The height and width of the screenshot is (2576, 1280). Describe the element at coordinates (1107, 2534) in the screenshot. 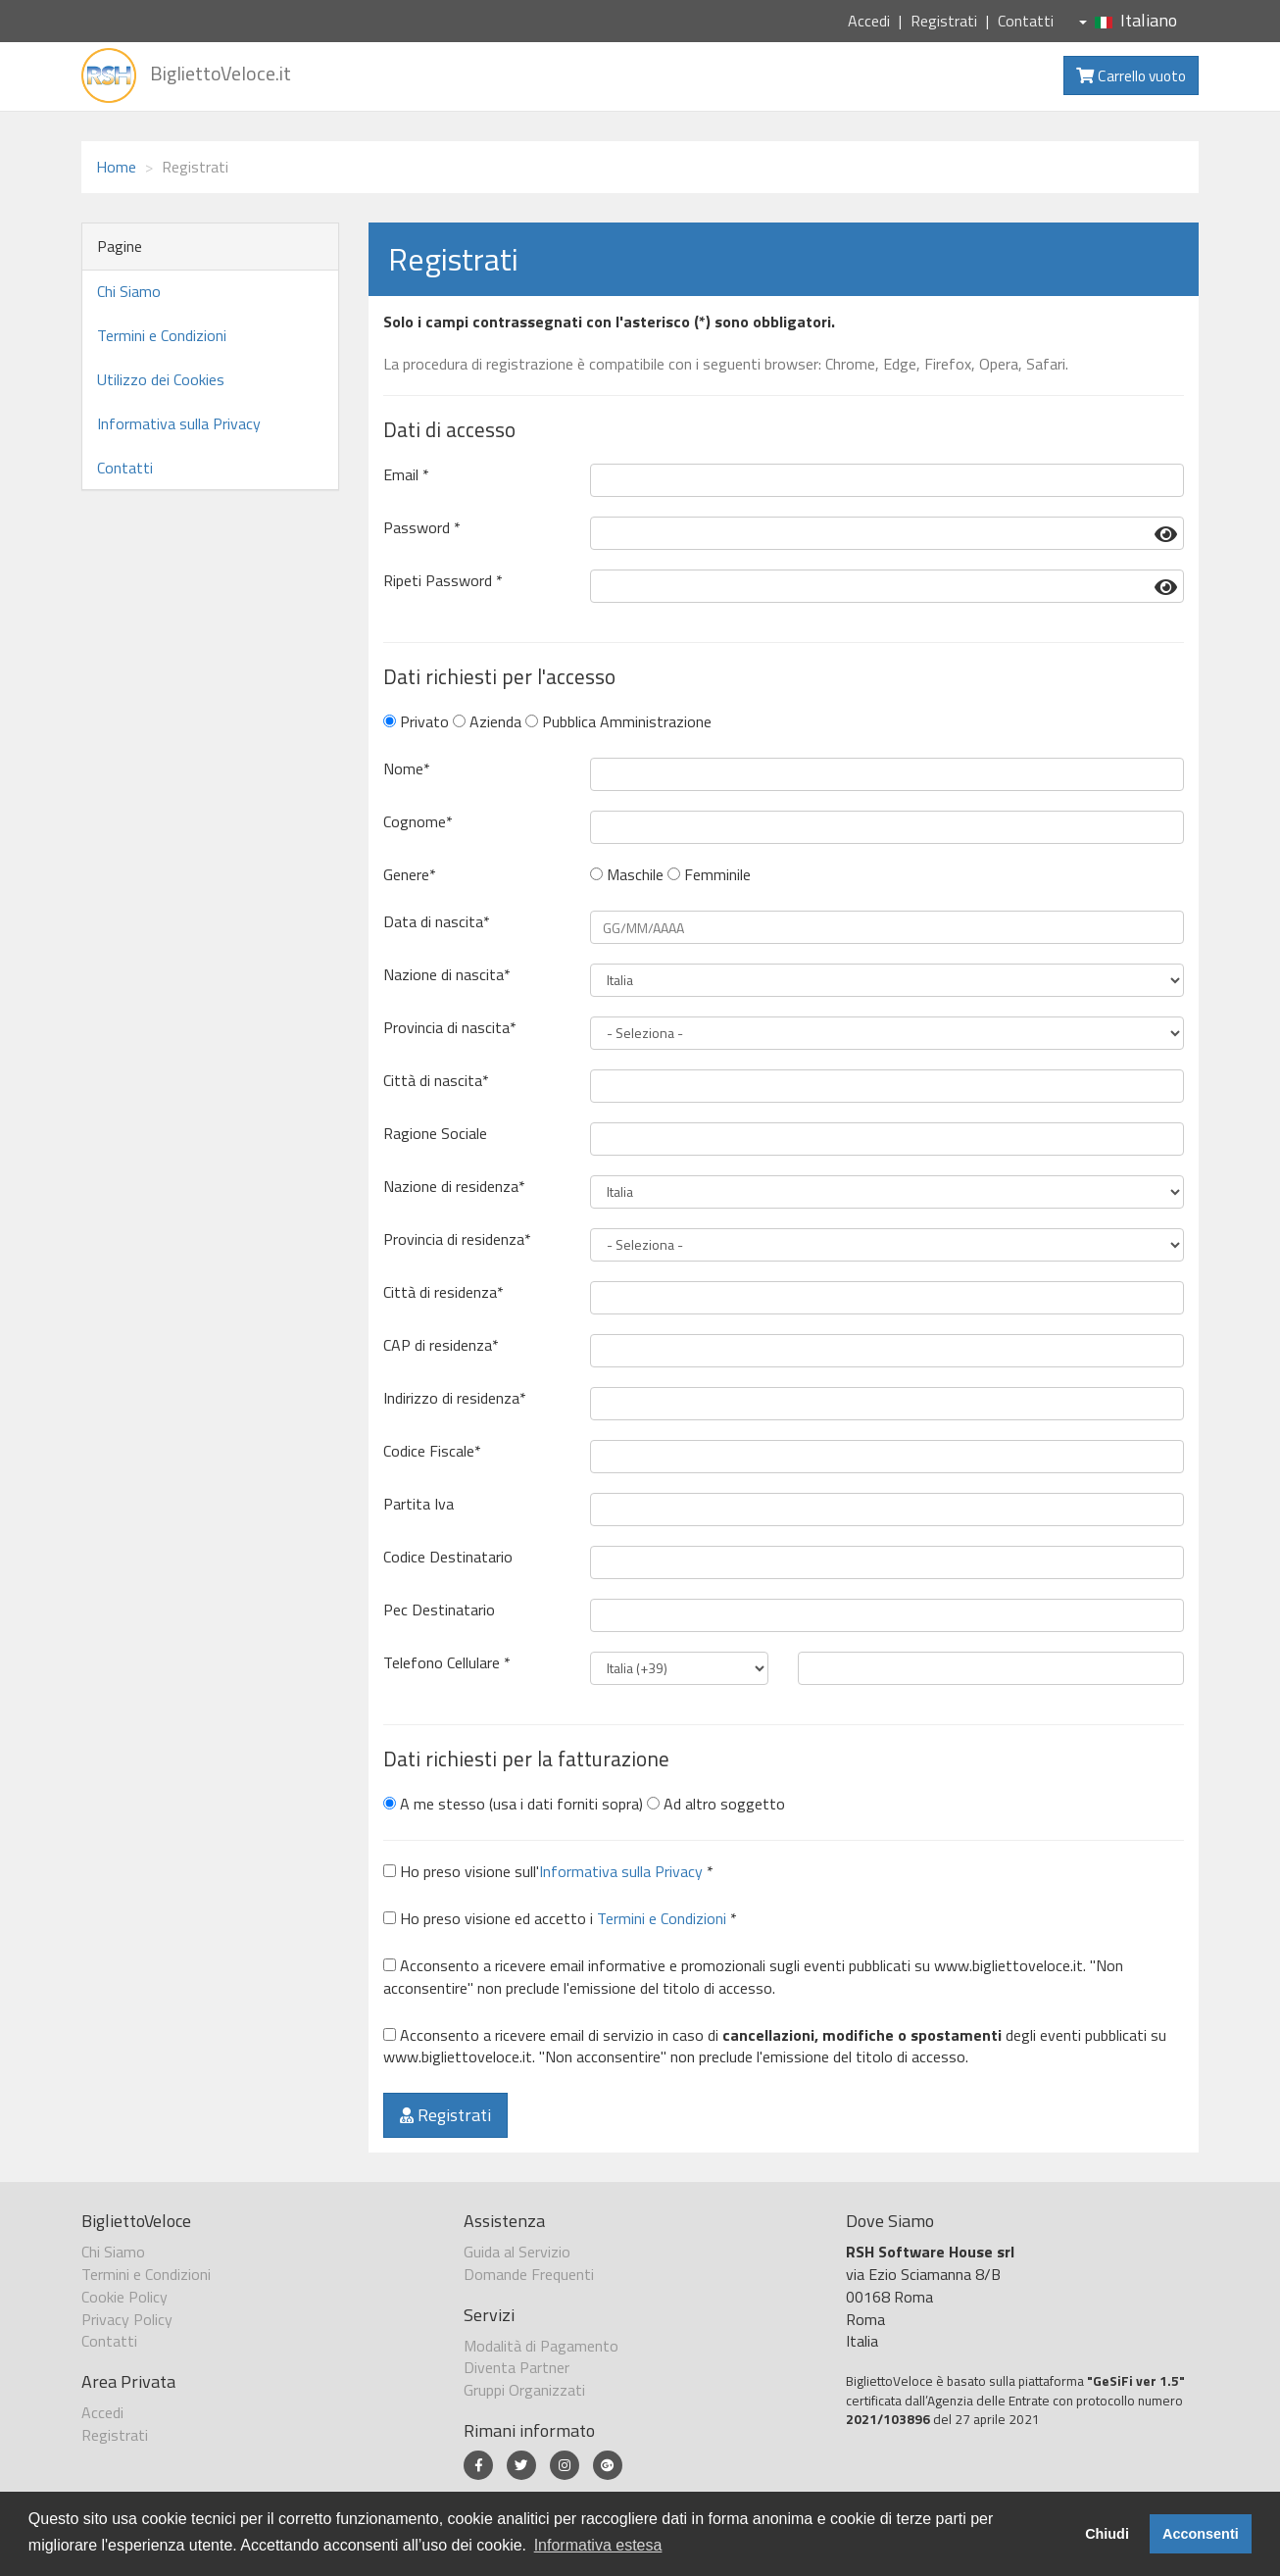

I see `Chiudi [button]` at that location.